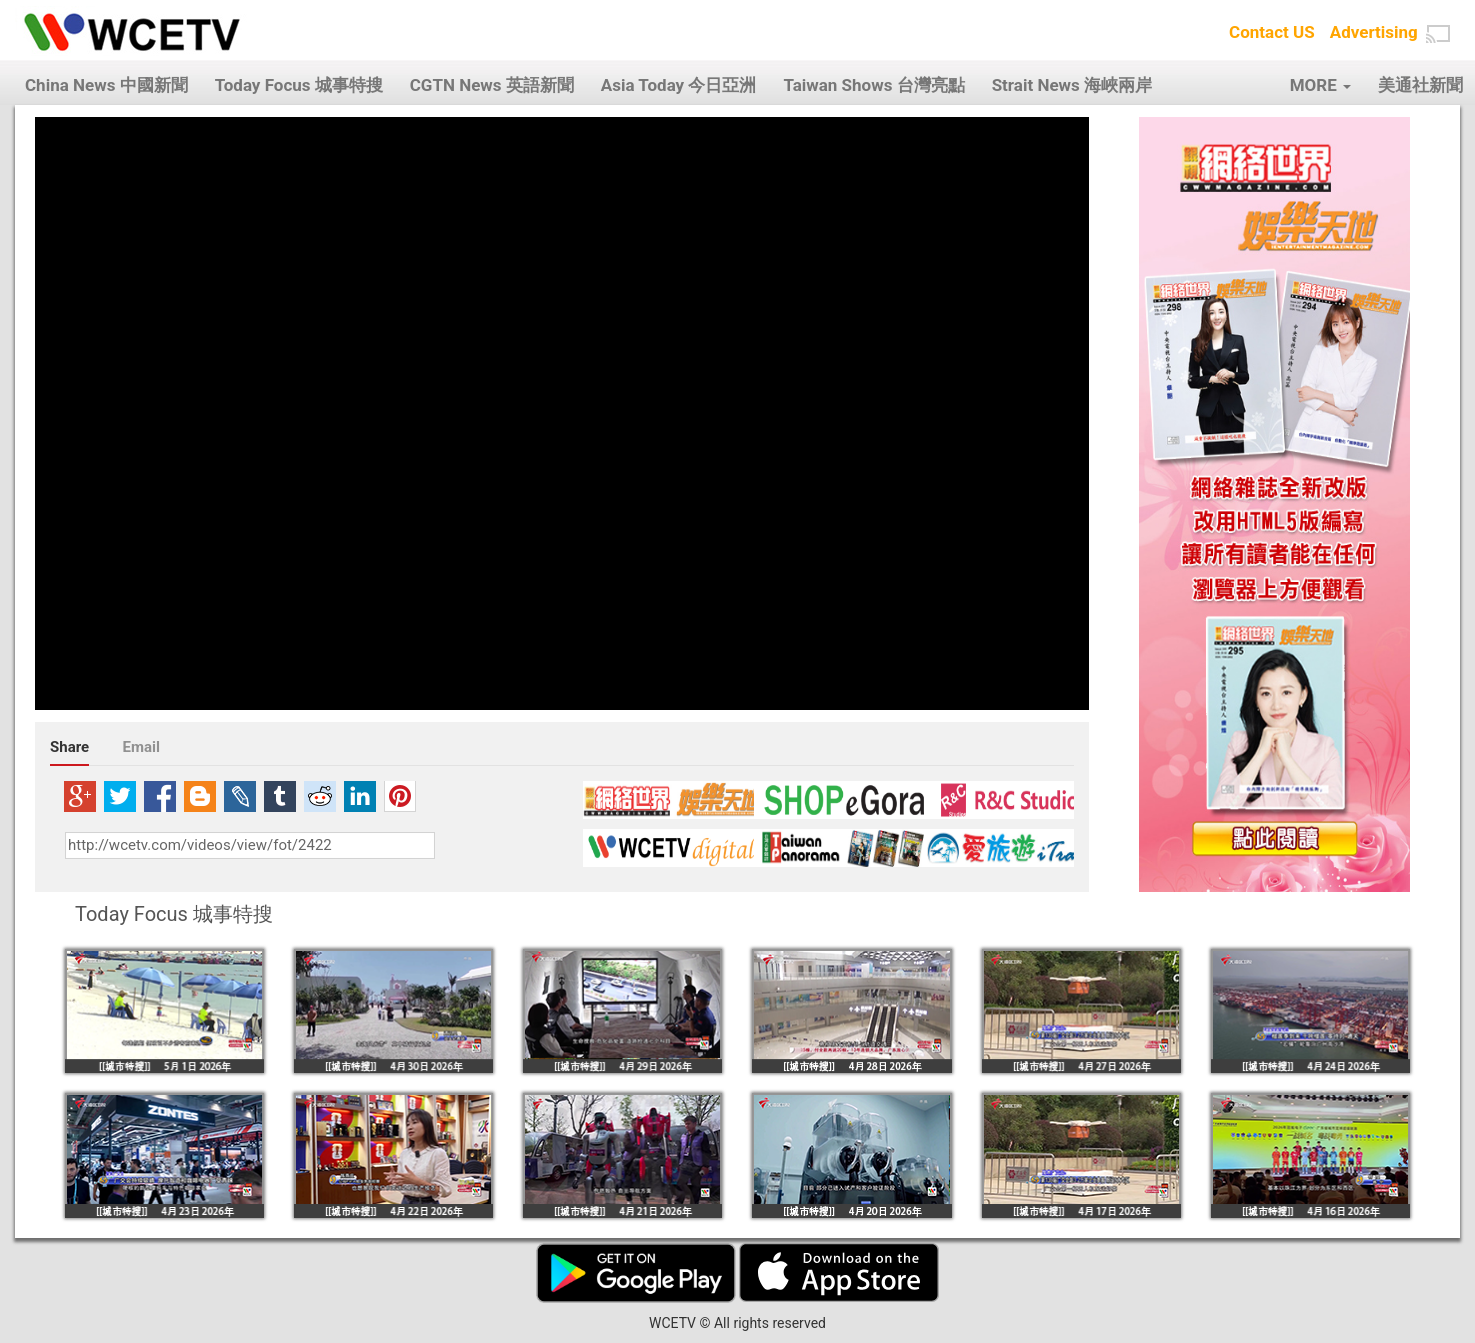  Describe the element at coordinates (1320, 85) in the screenshot. I see `MORE [button]` at that location.